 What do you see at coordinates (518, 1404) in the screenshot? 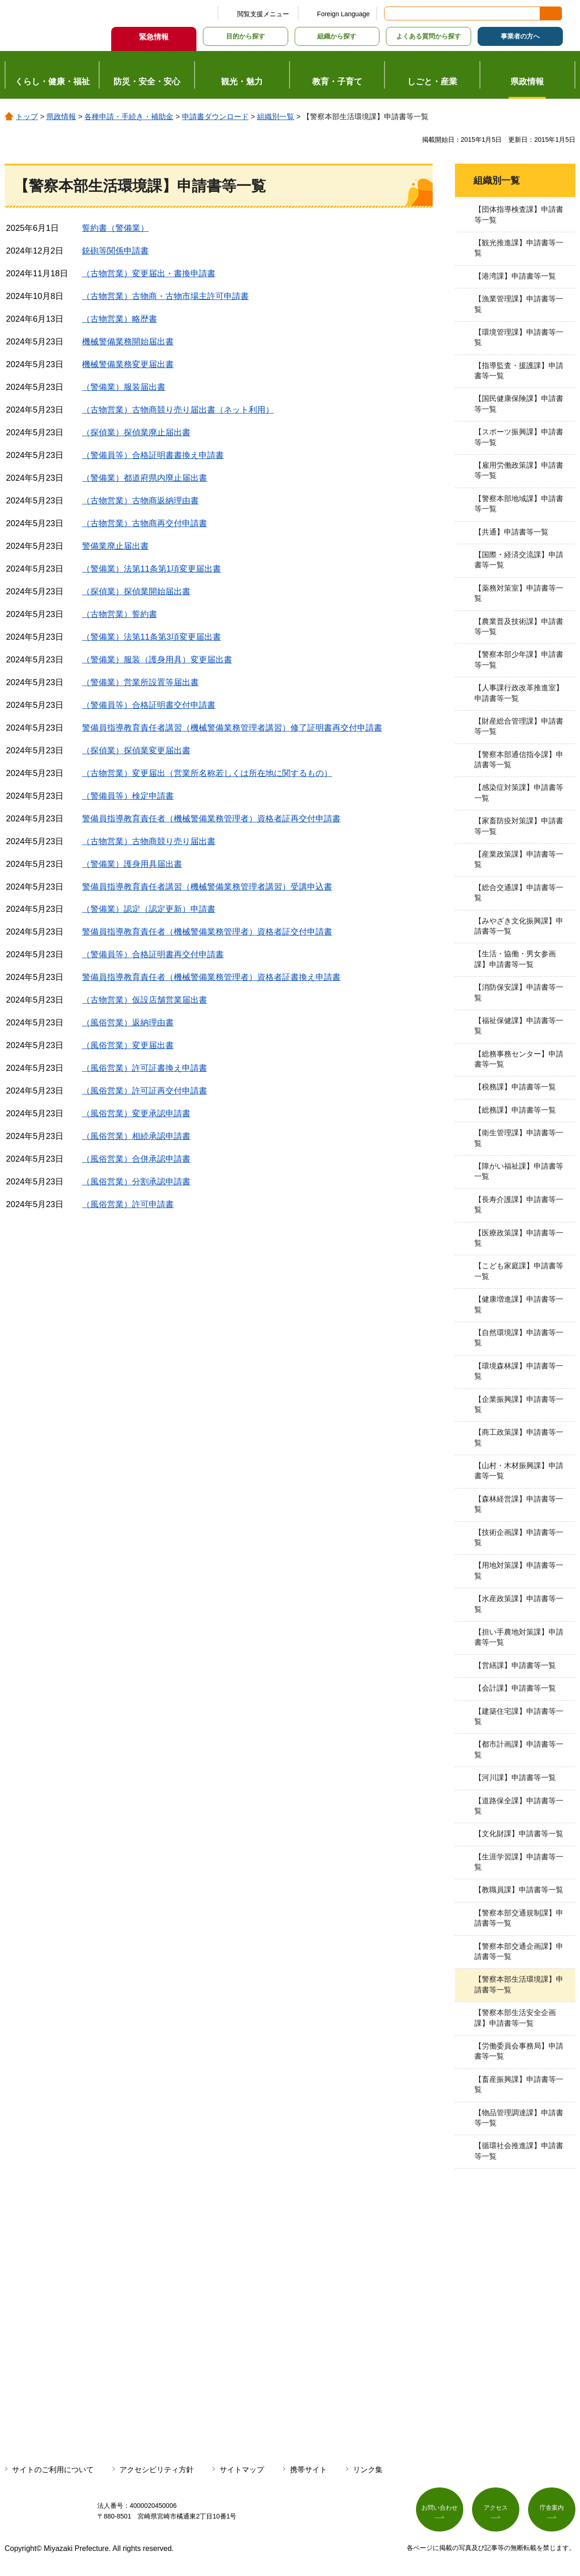
I see `【企業振興課】申請書等一覧` at bounding box center [518, 1404].